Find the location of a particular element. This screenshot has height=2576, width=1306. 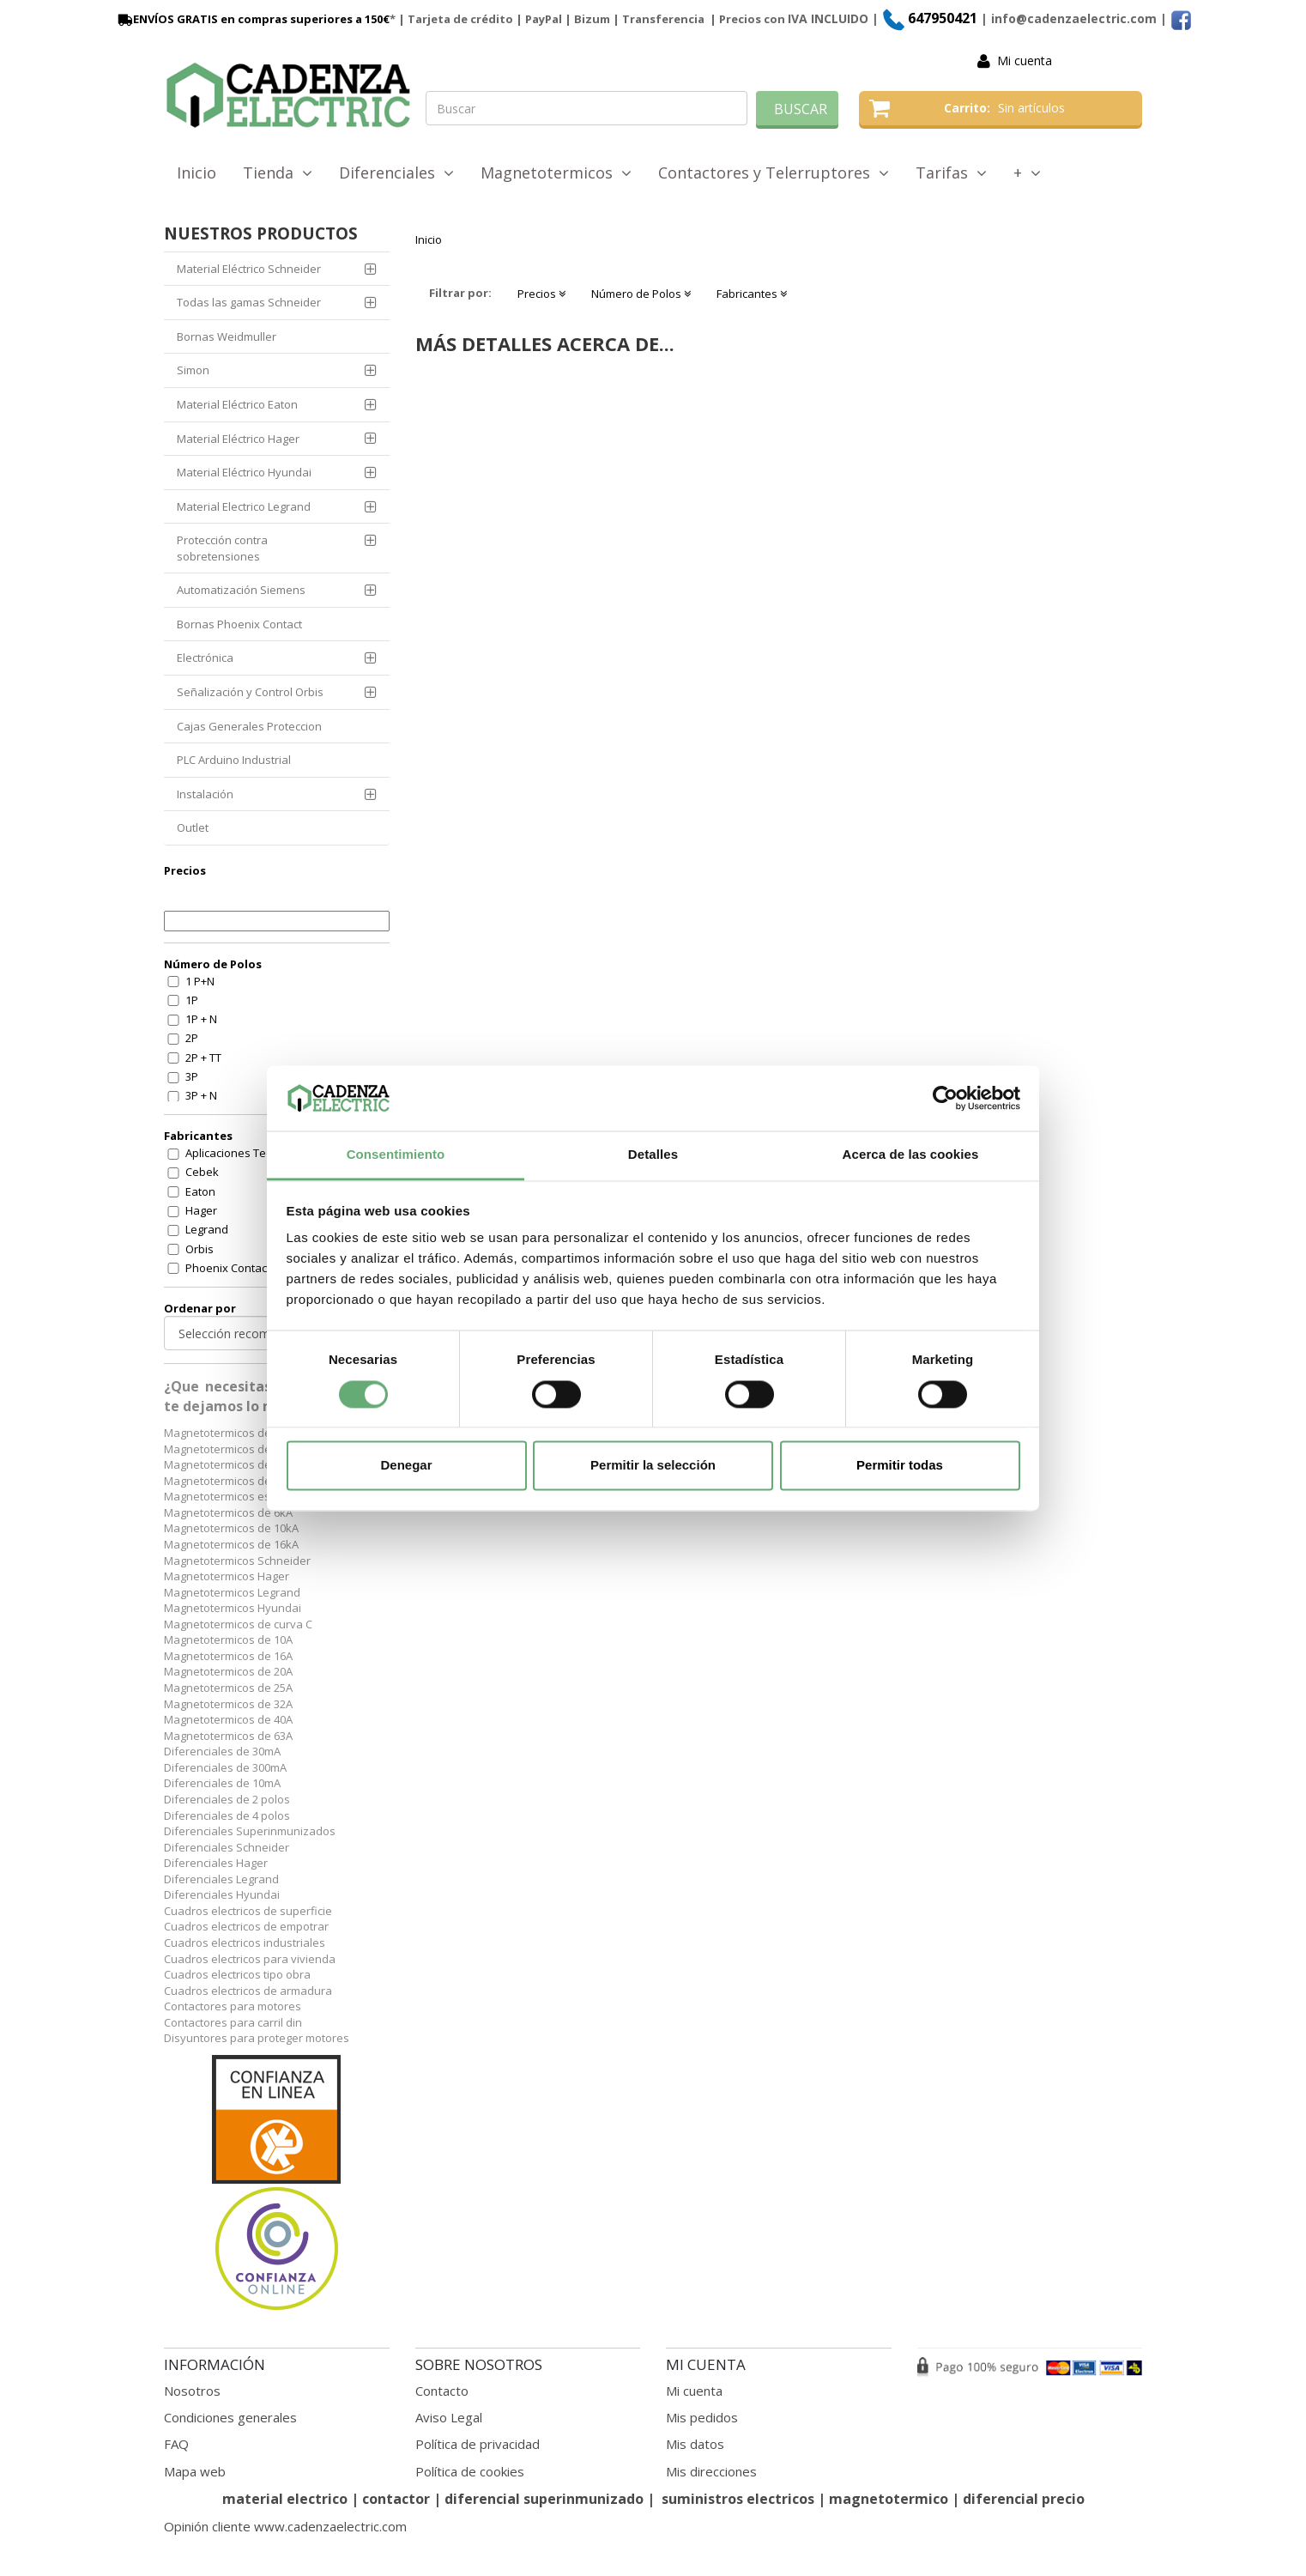

Opinión cliente www.cadenzaelectric.com is located at coordinates (285, 2526).